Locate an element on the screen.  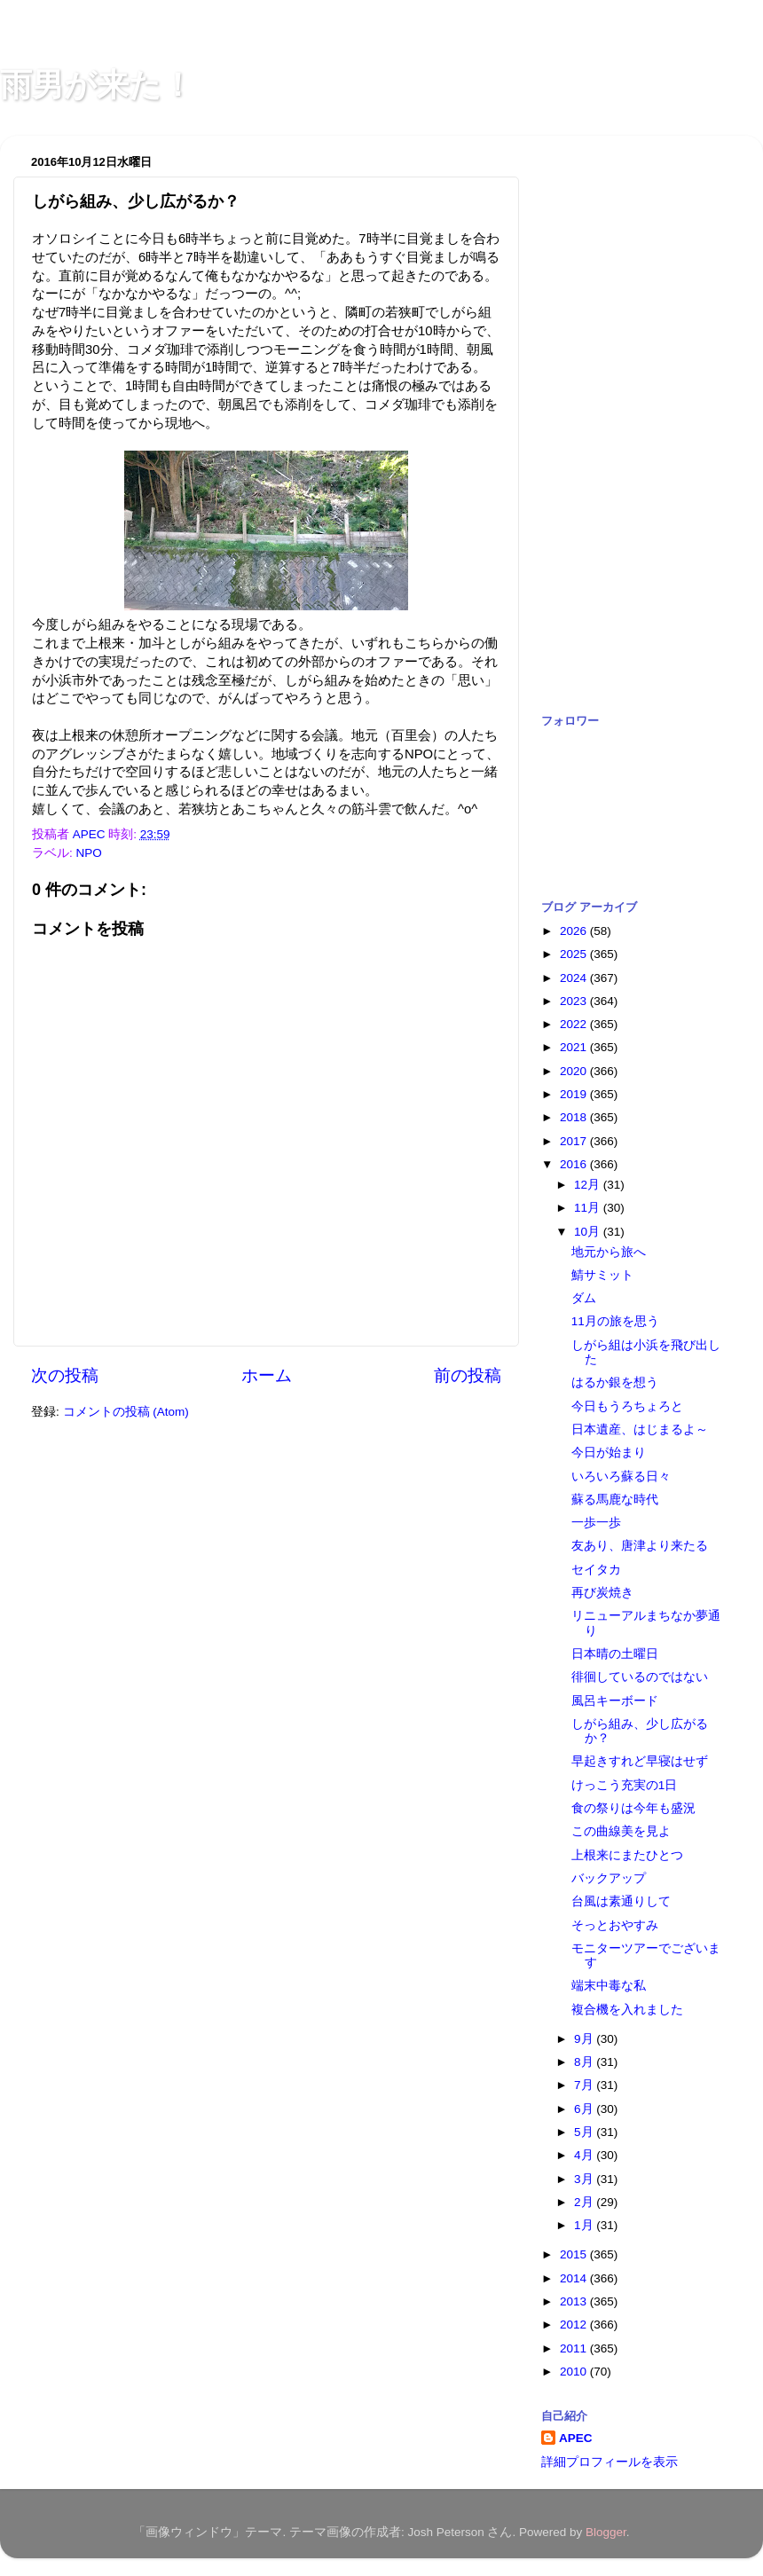
次の投稿 is located at coordinates (64, 1375).